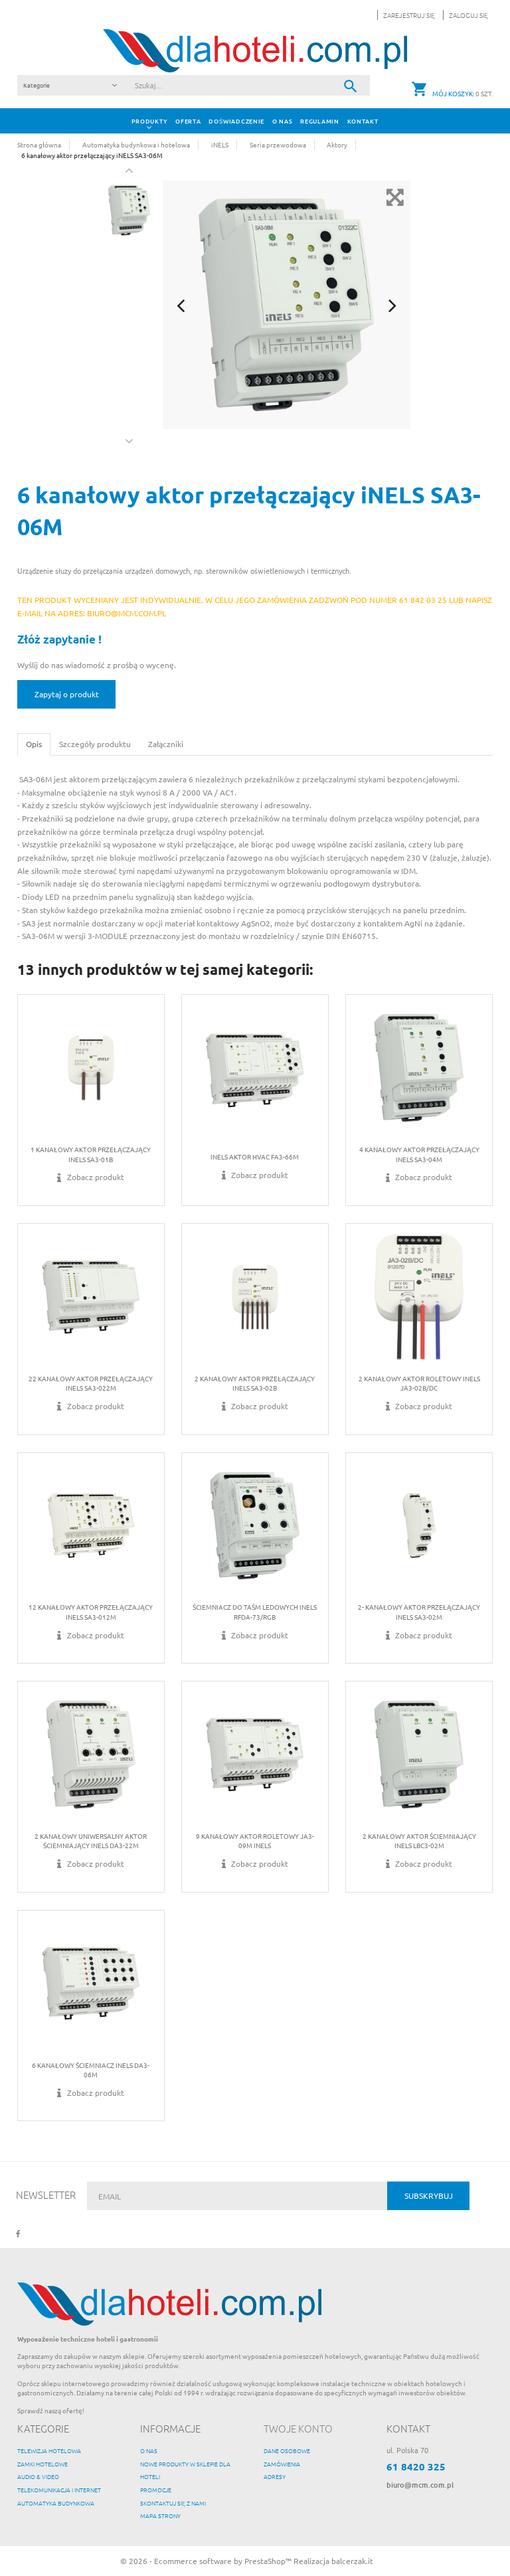 The height and width of the screenshot is (2576, 510). What do you see at coordinates (298, 2428) in the screenshot?
I see `Twoje konto` at bounding box center [298, 2428].